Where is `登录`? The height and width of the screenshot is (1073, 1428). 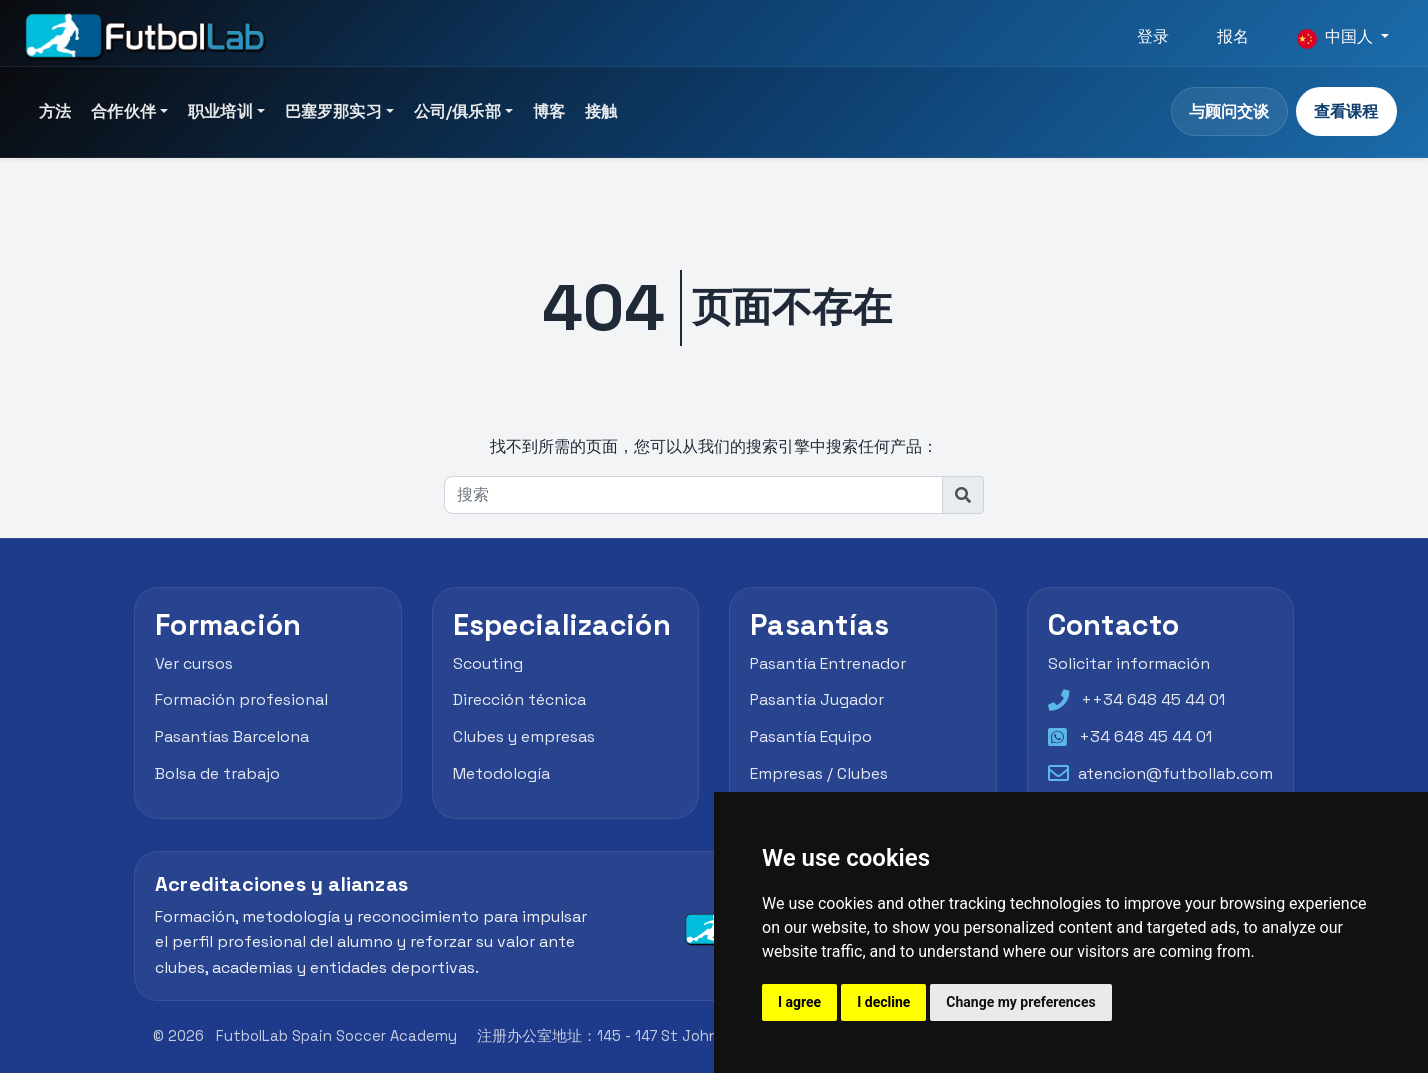 登录 is located at coordinates (1153, 36).